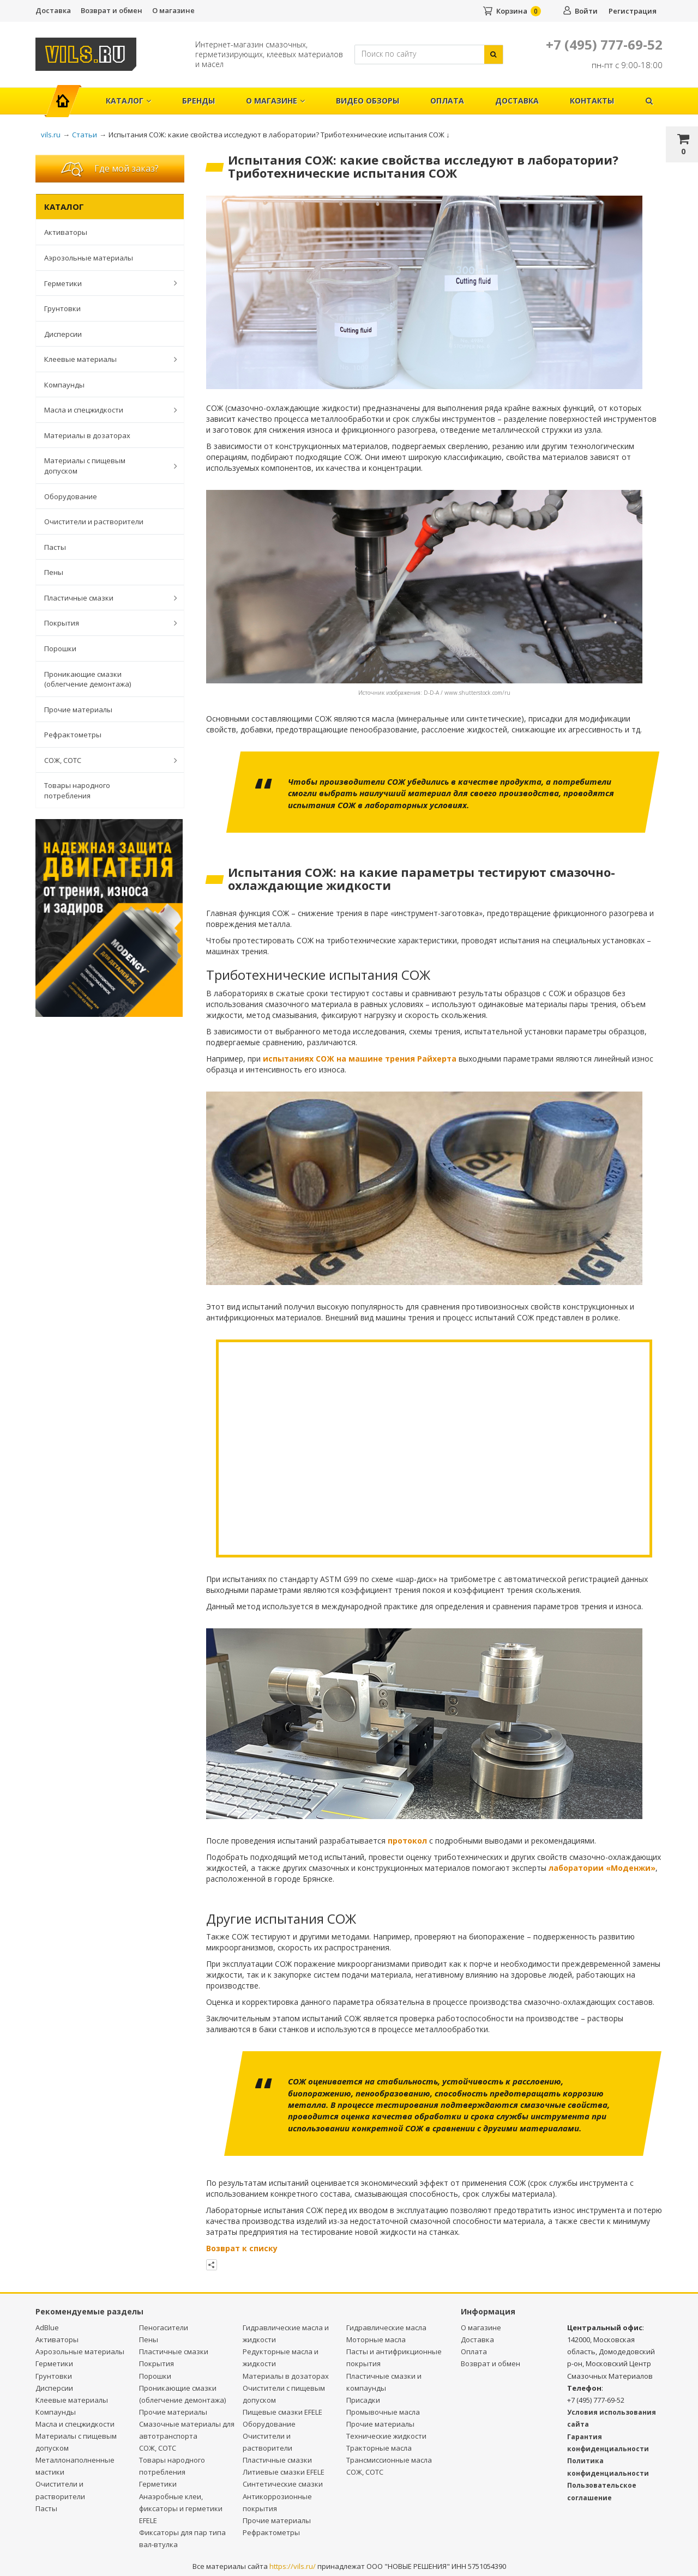  Describe the element at coordinates (363, 2400) in the screenshot. I see `Присадки` at that location.